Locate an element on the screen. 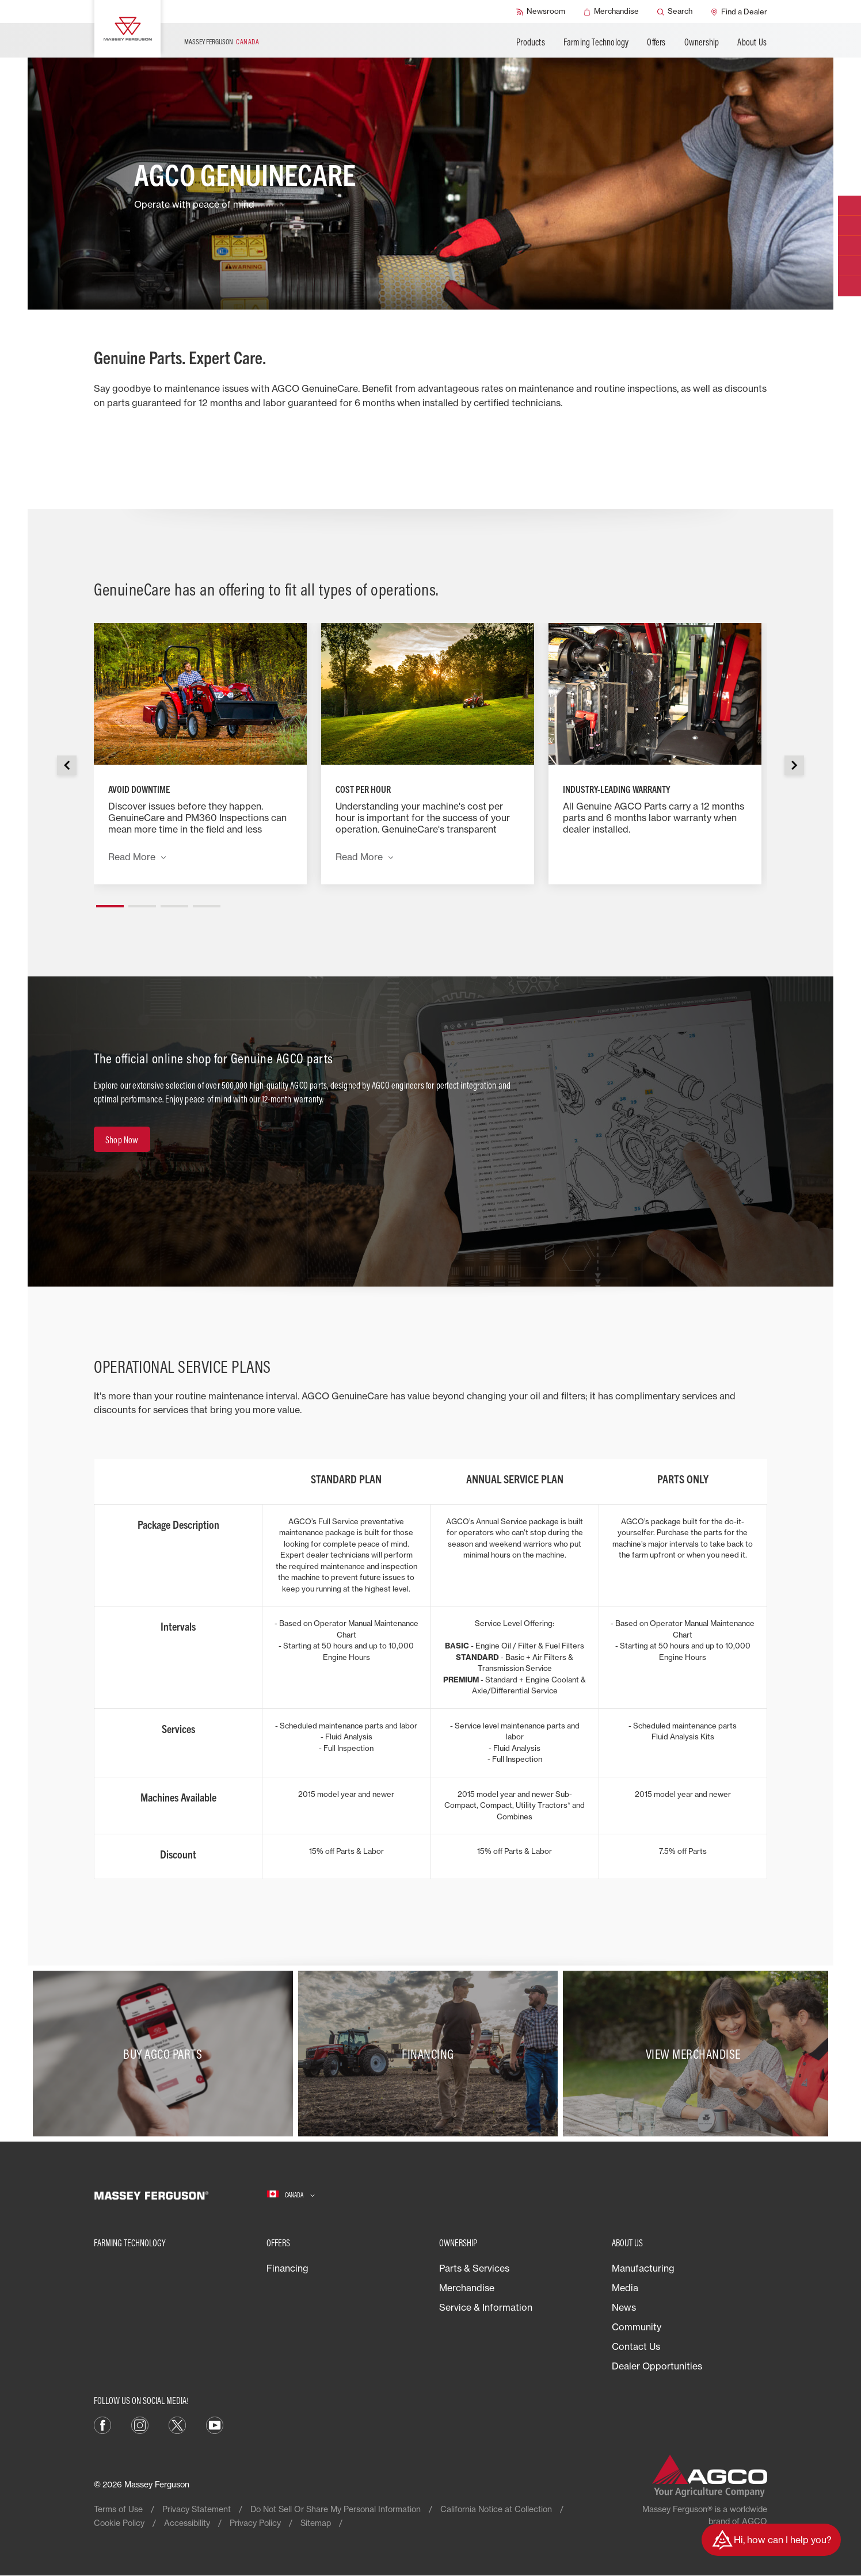  [View Merchandise] is located at coordinates (695, 2053).